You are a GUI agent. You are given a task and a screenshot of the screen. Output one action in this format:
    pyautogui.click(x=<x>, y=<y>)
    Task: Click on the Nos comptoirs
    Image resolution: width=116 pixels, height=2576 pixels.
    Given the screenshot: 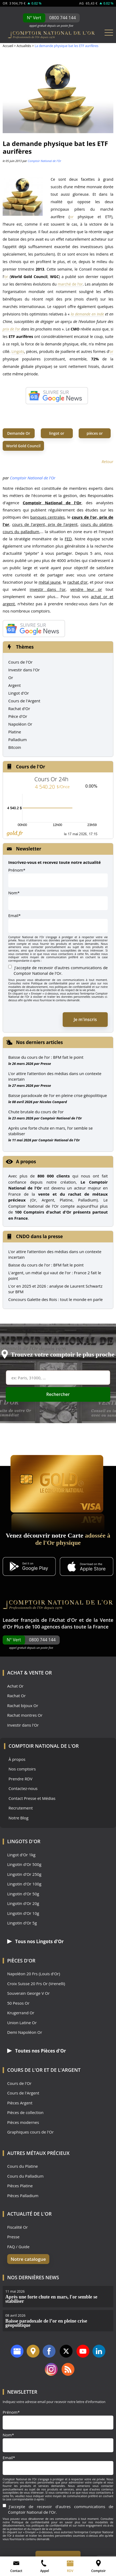 What is the action you would take?
    pyautogui.click(x=22, y=1769)
    